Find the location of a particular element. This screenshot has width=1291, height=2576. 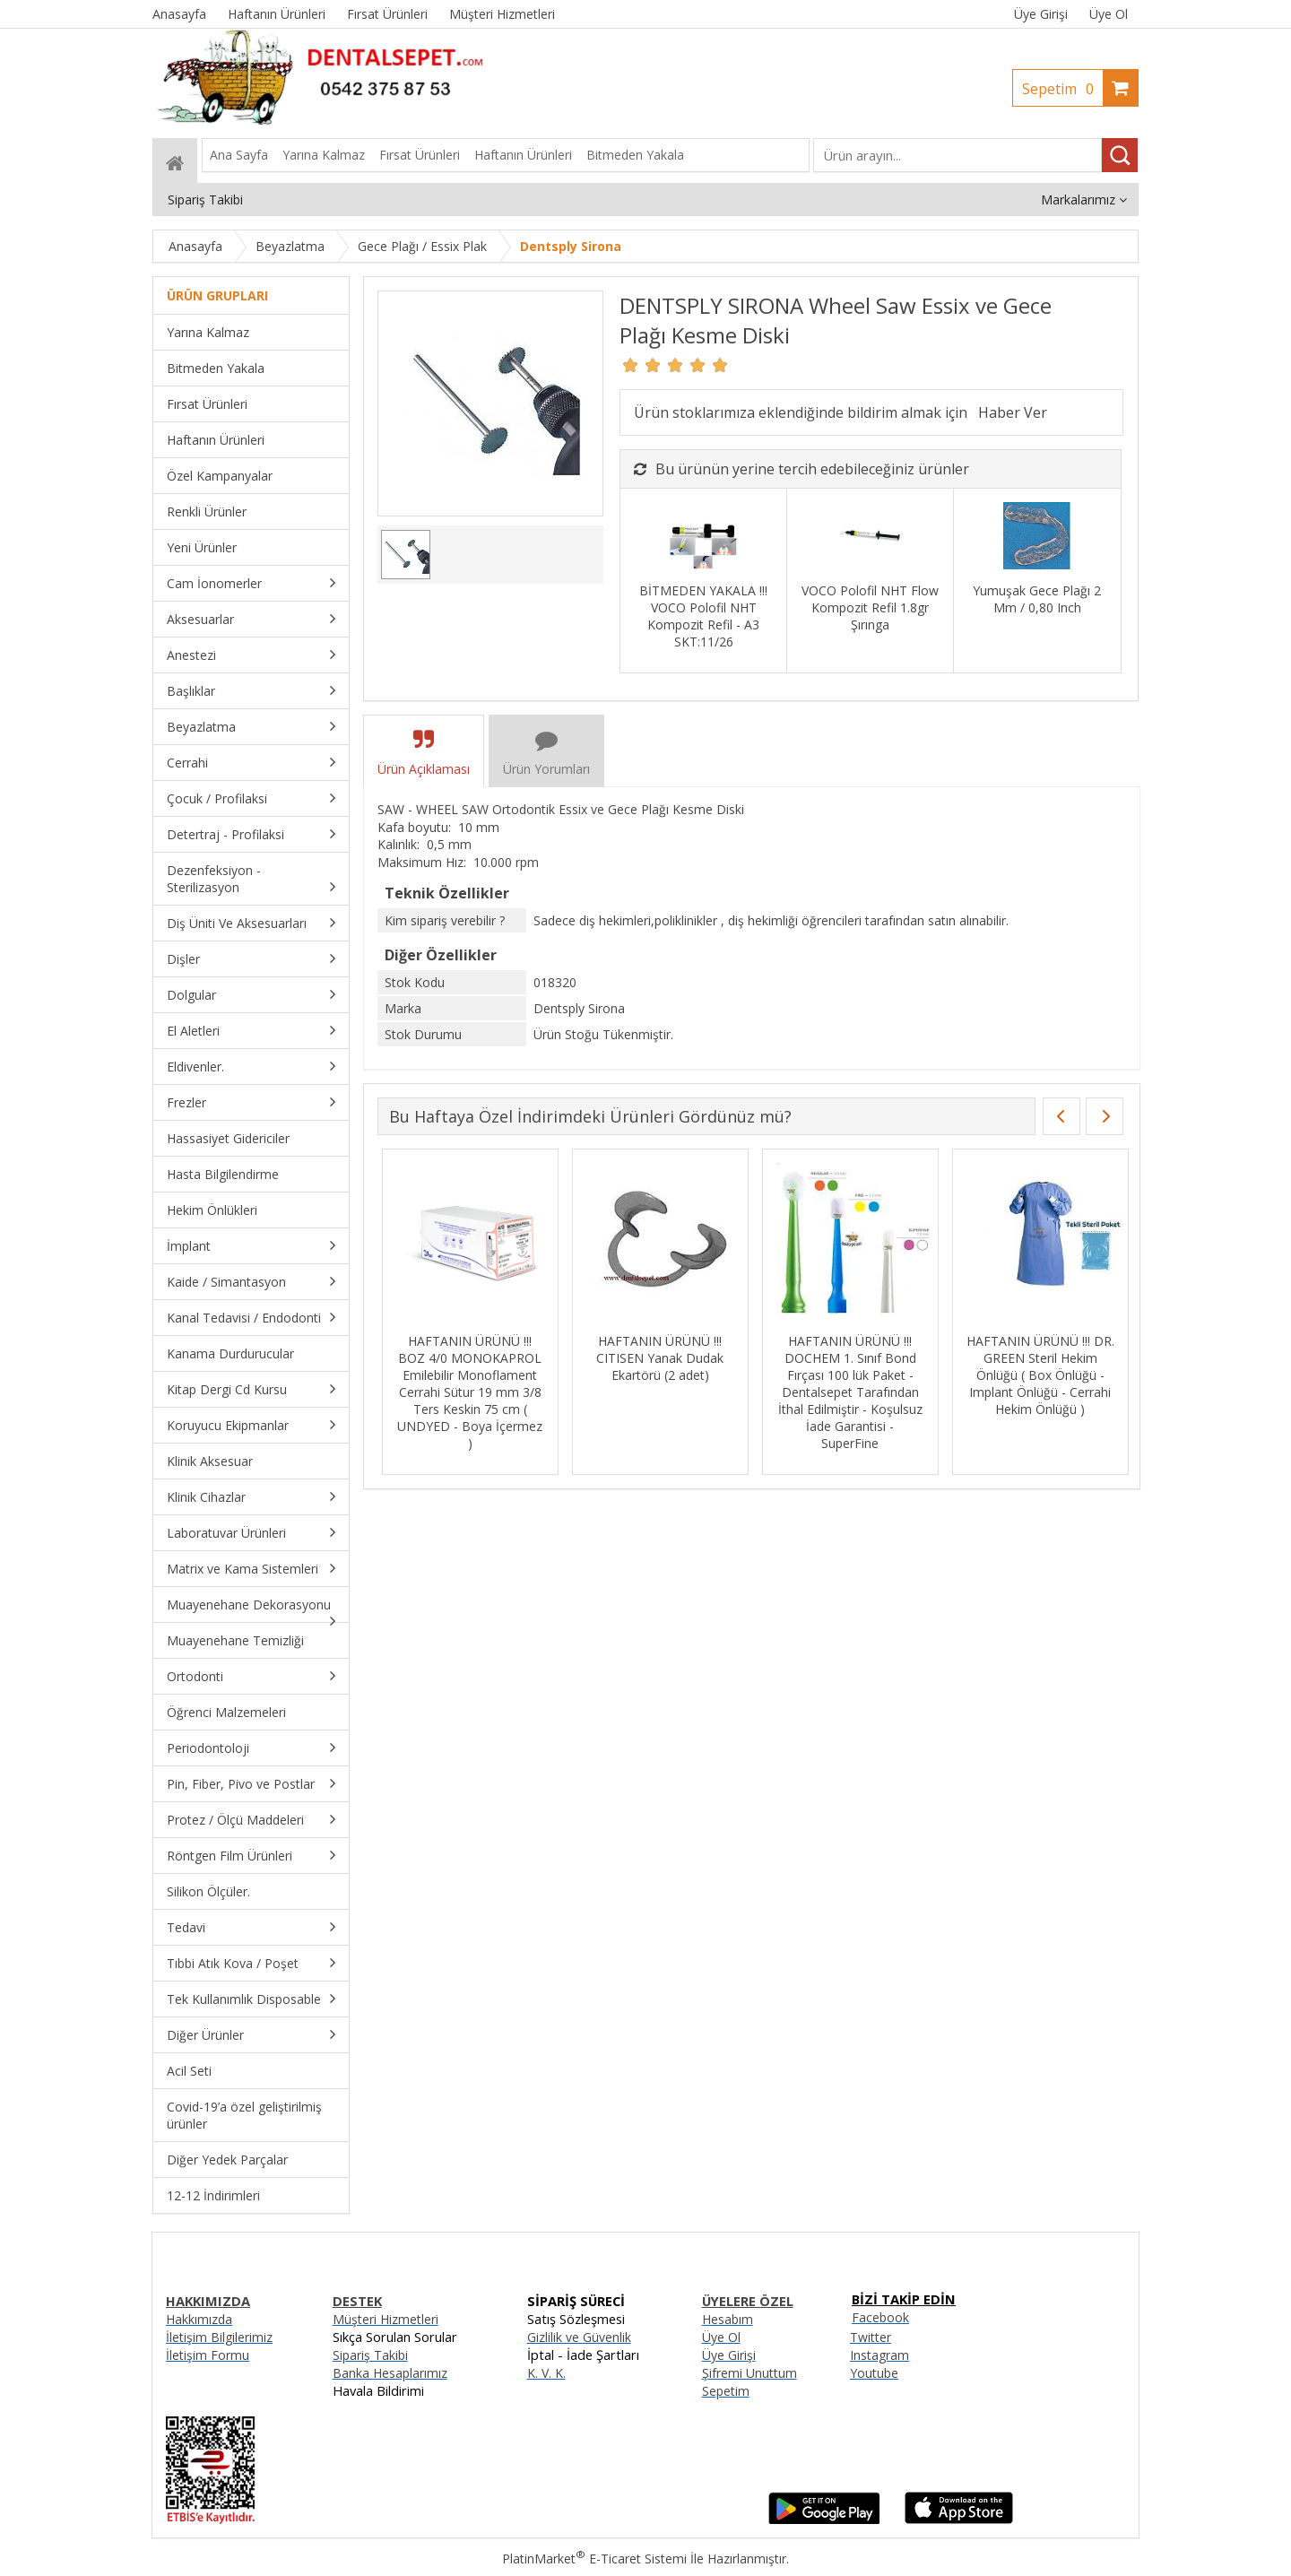

VOCO Polofil NHT Flow Kompozit Refil 1.8gr Şırınga is located at coordinates (870, 607).